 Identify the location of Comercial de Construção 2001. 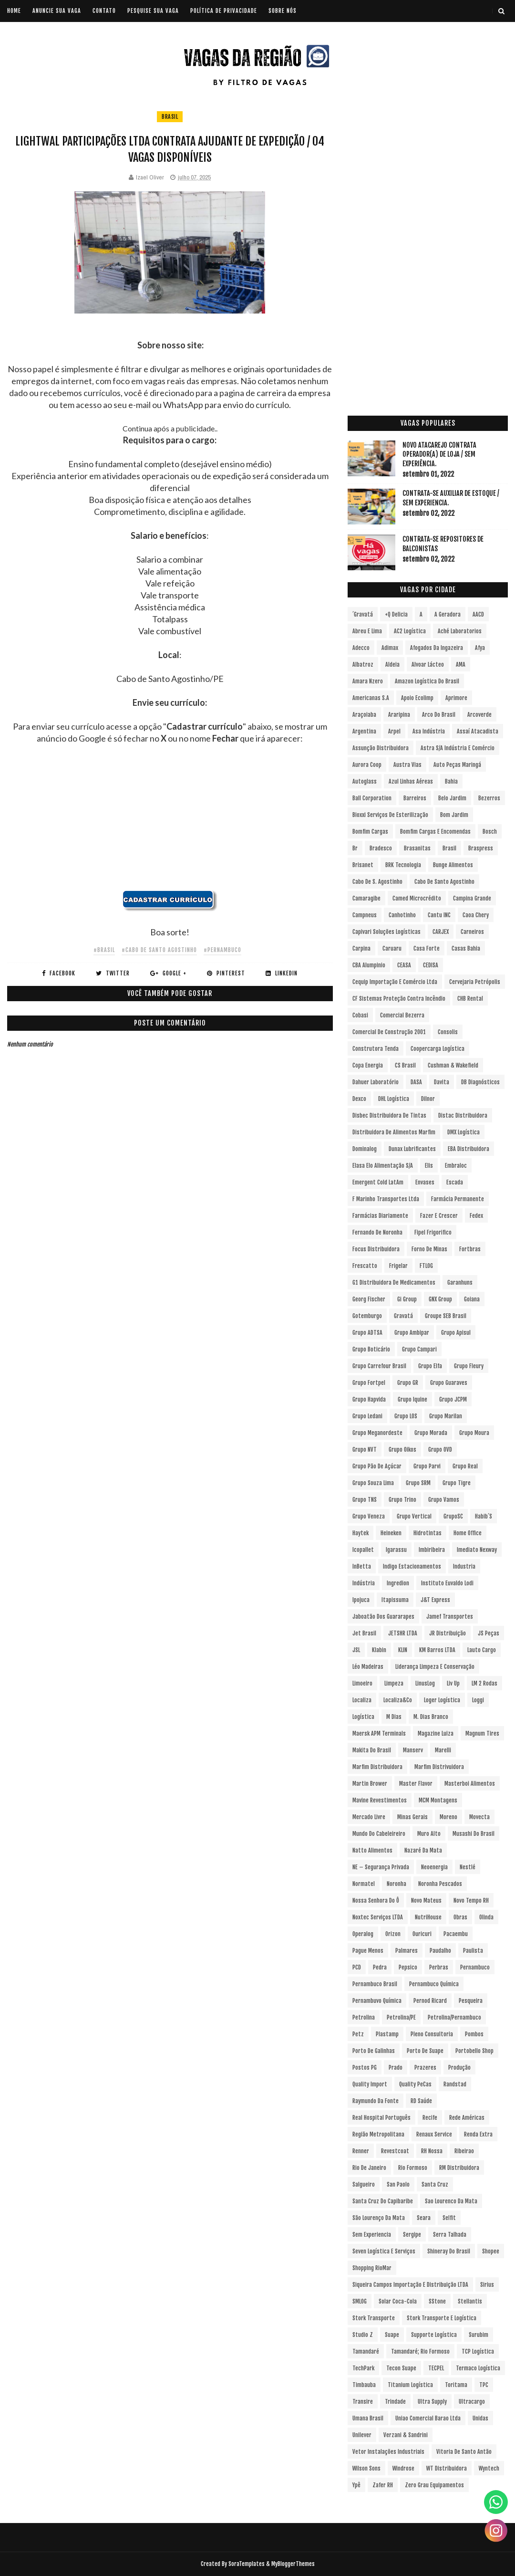
(389, 1032).